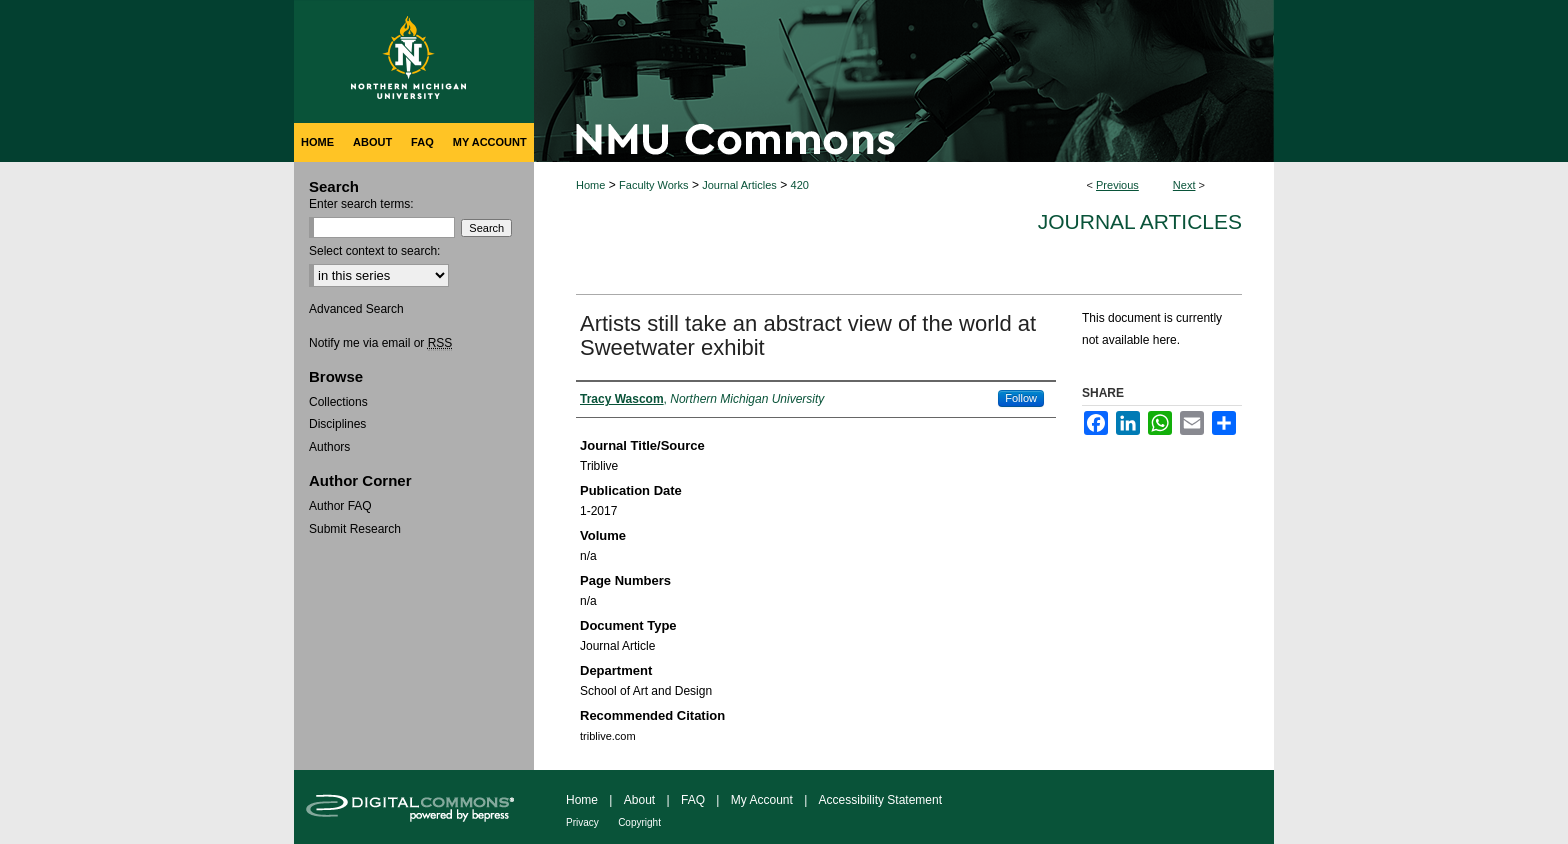 This screenshot has width=1568, height=844. What do you see at coordinates (739, 185) in the screenshot?
I see `Journal Articles` at bounding box center [739, 185].